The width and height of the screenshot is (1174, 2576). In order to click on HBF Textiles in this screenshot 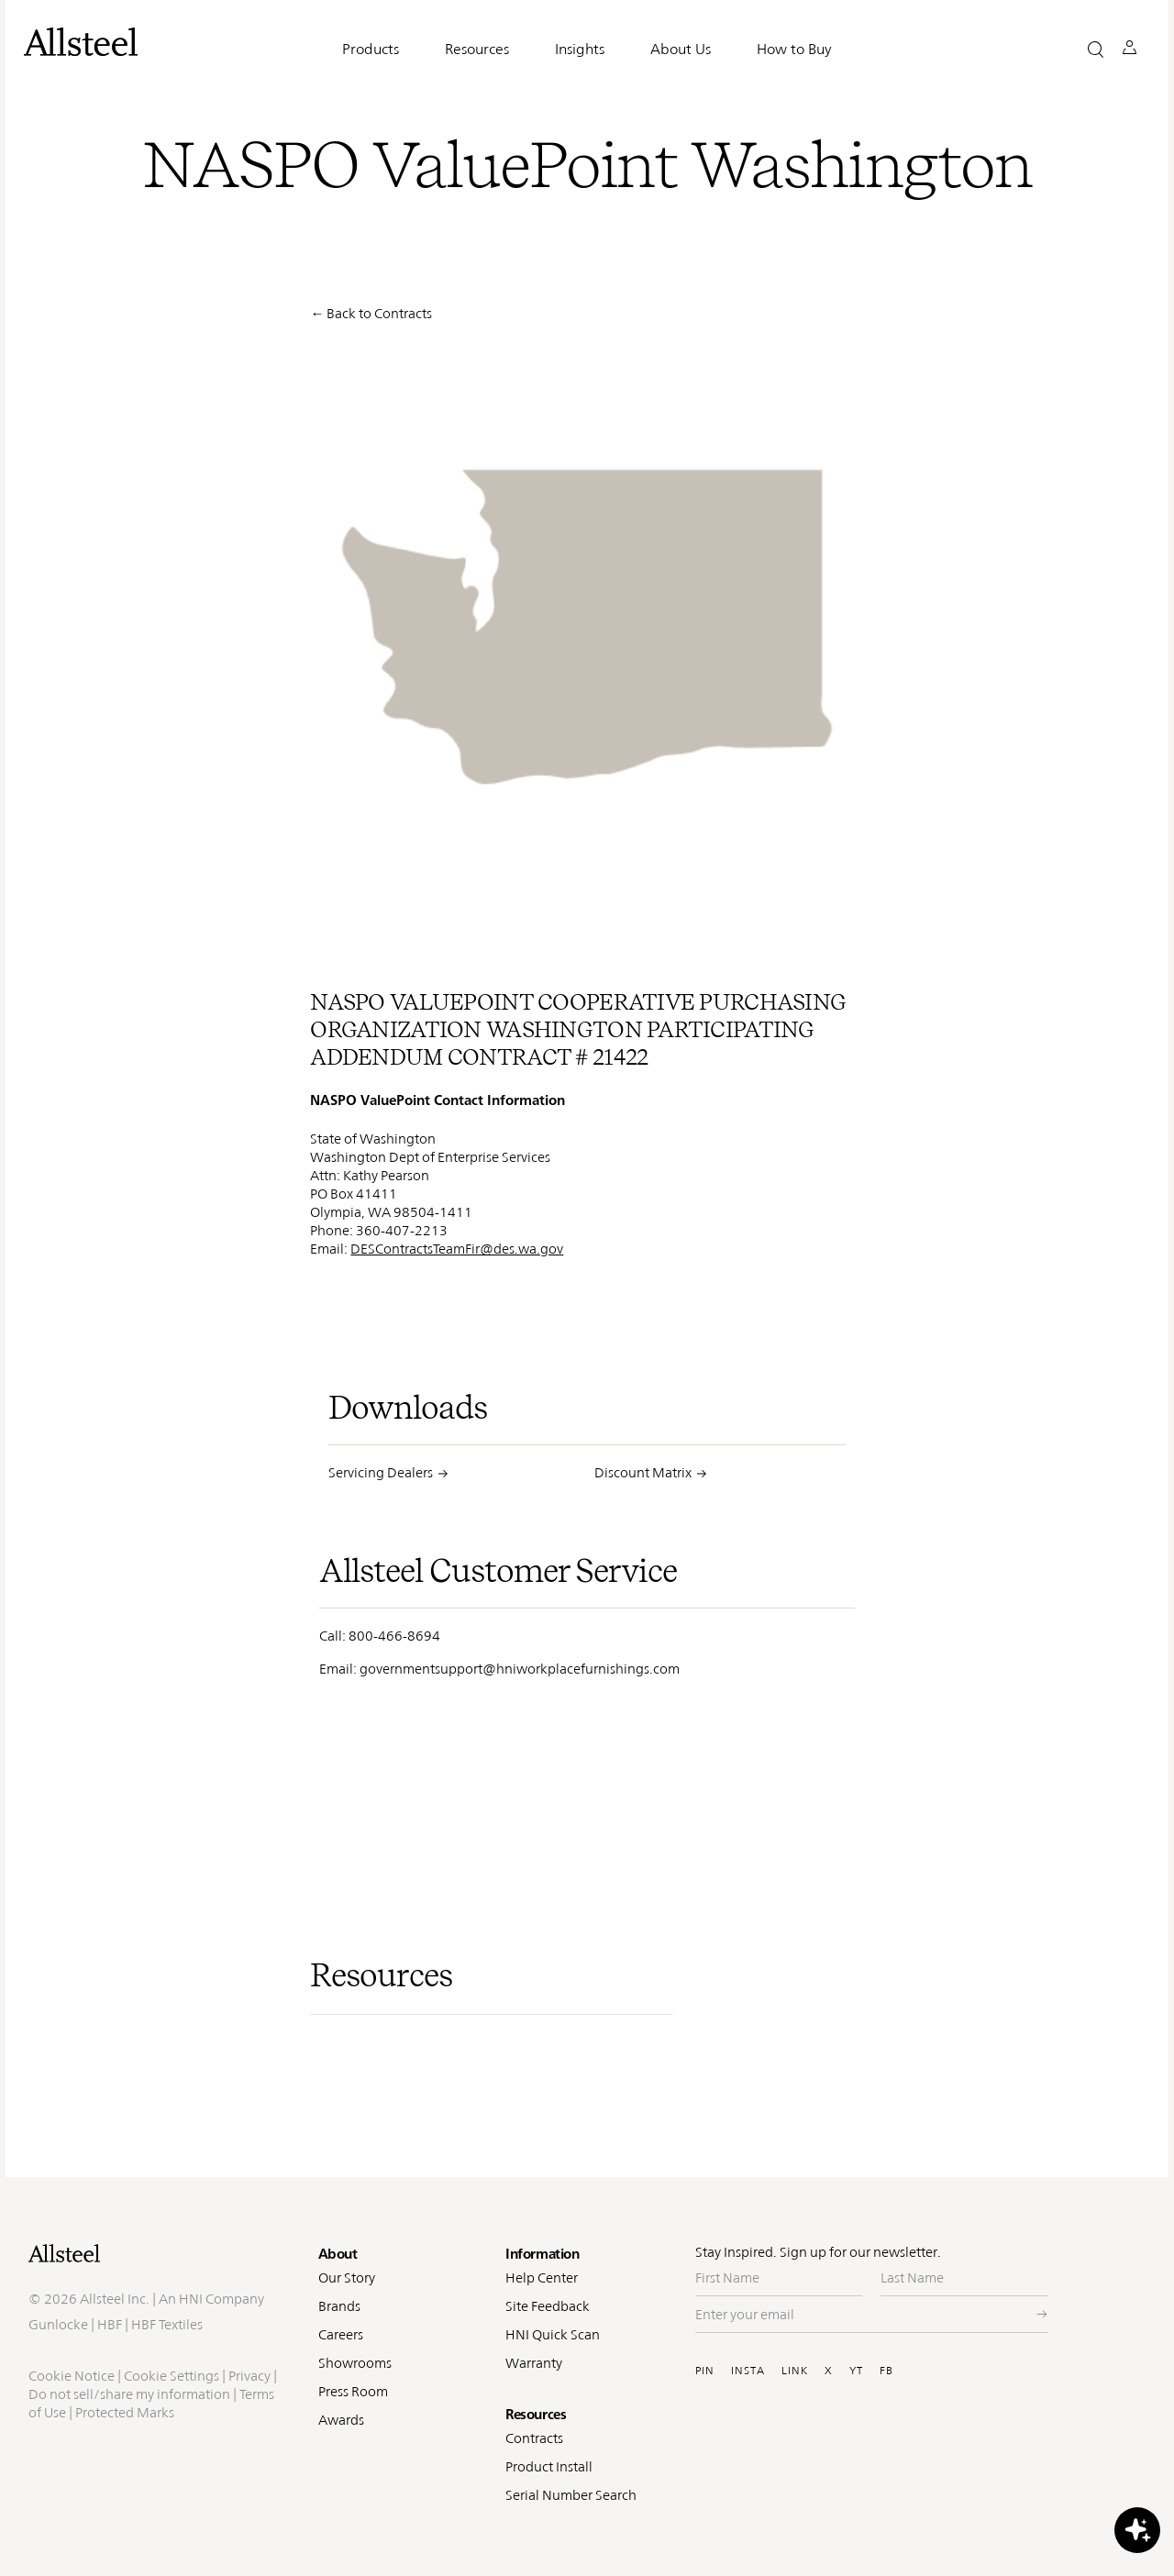, I will do `click(167, 2324)`.